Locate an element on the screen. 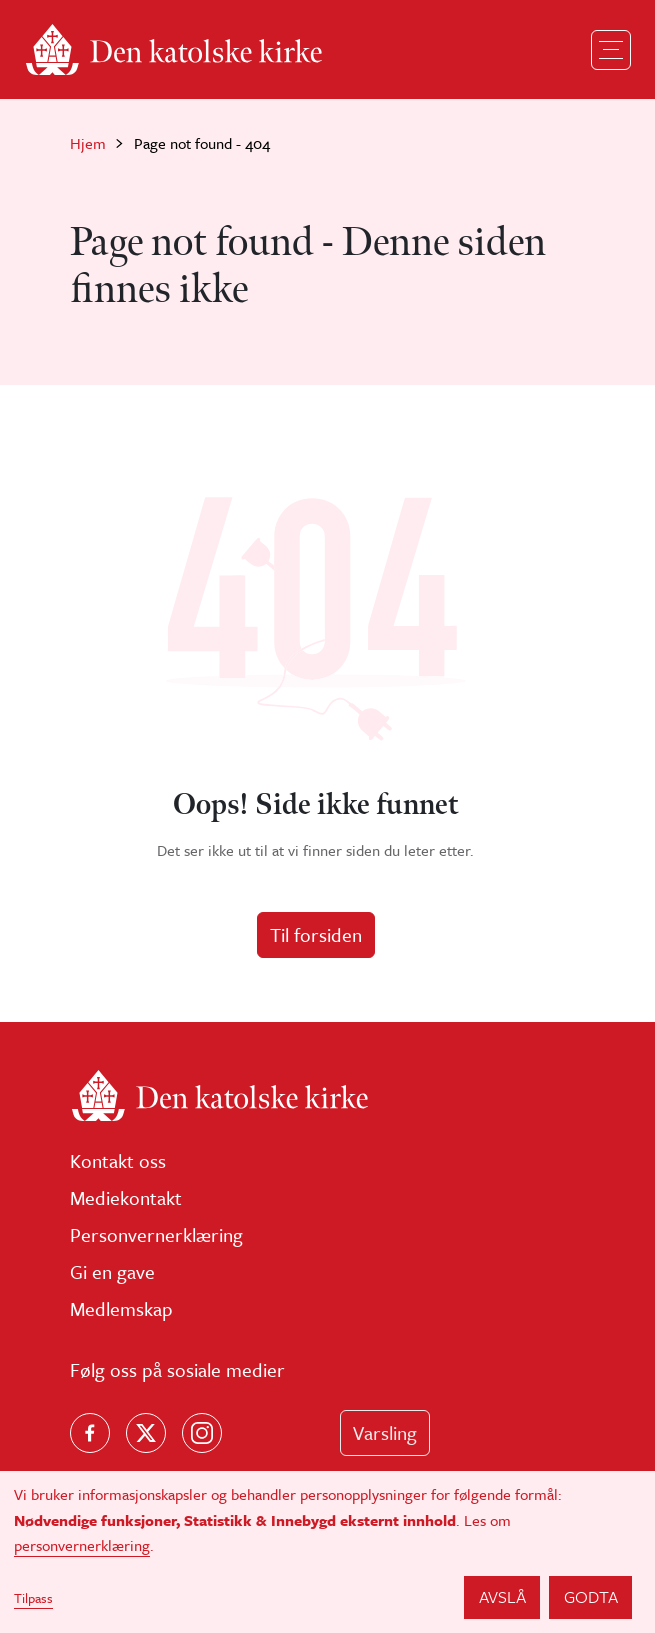 This screenshot has width=655, height=1633. Varsling is located at coordinates (385, 1432).